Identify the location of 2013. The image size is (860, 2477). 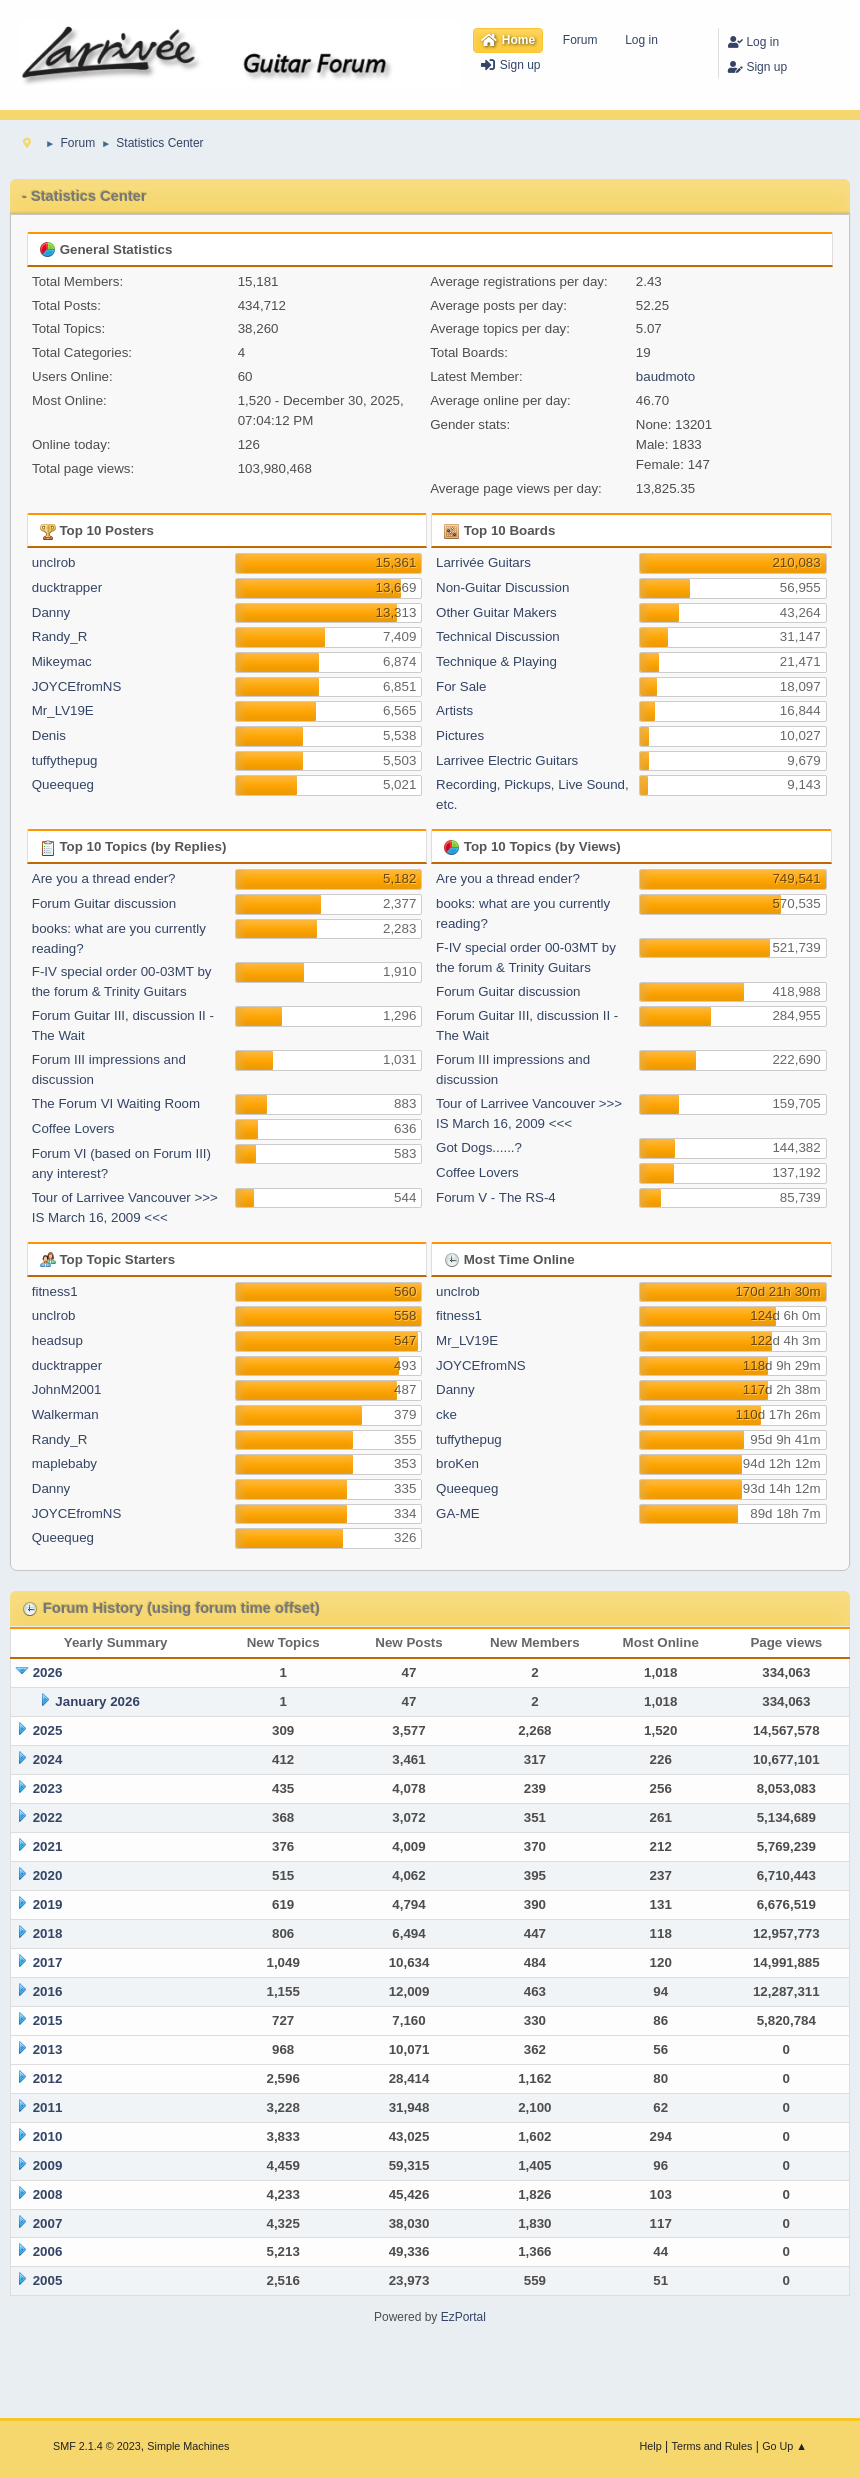
(48, 2049).